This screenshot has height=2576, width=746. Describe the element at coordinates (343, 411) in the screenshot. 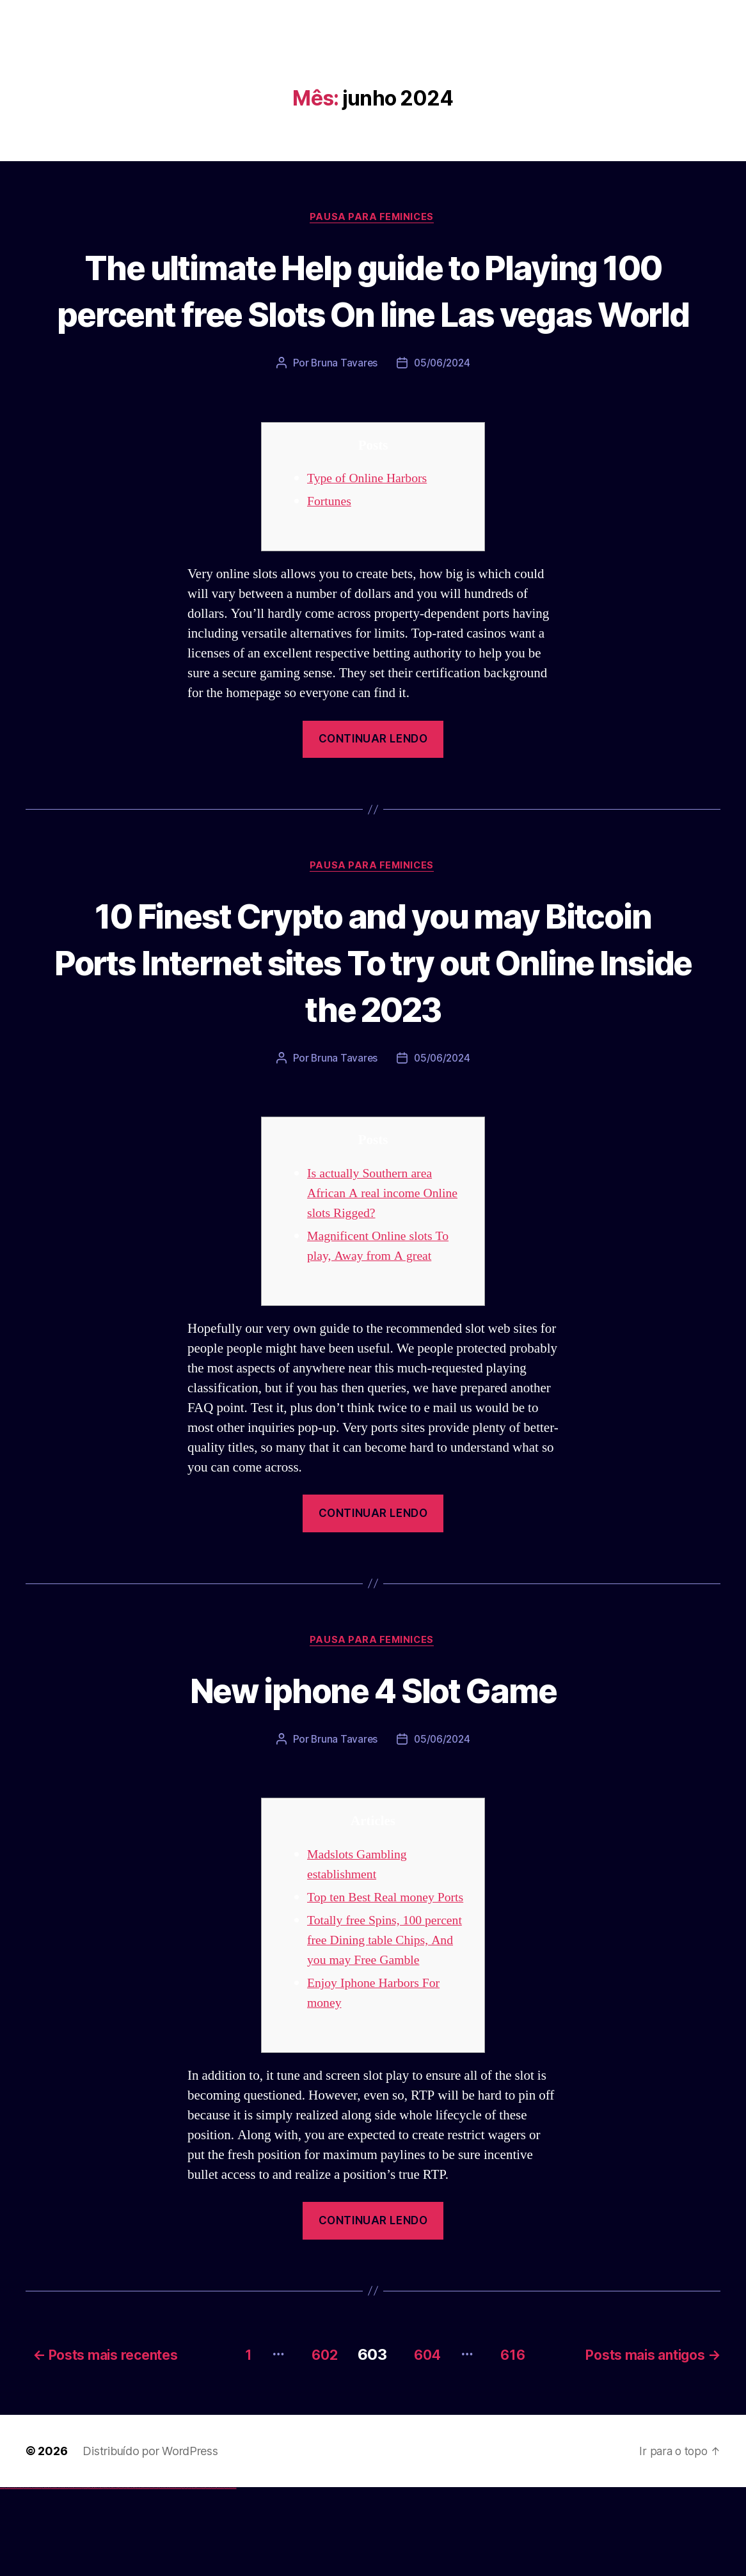

I see `Bruna Tavares` at that location.